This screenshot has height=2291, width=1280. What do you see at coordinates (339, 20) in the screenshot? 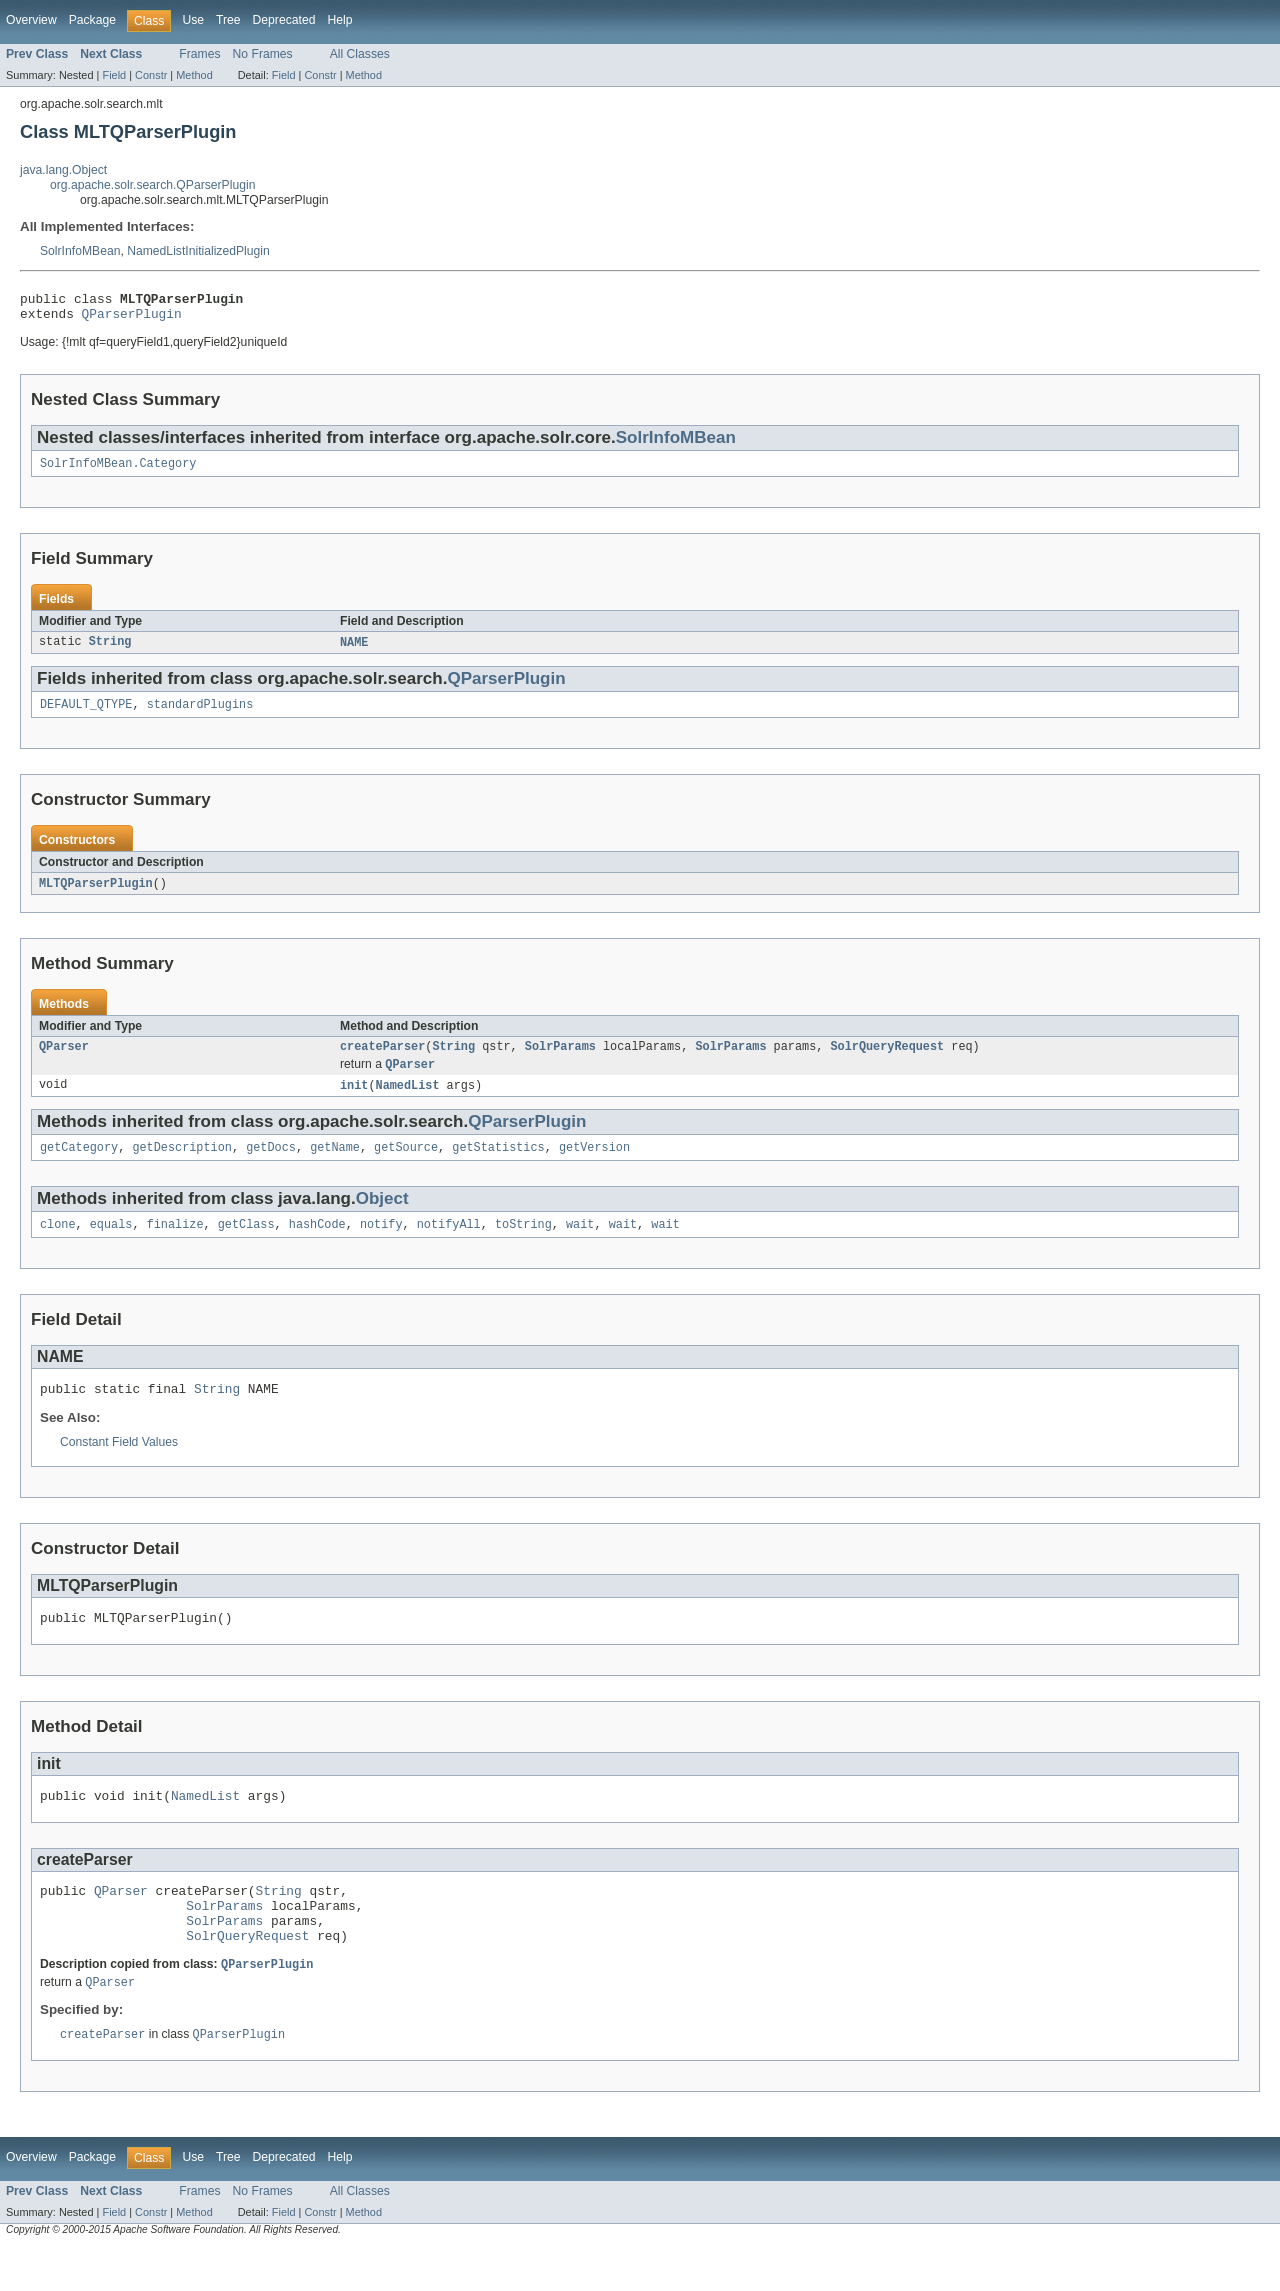
I see `Help` at bounding box center [339, 20].